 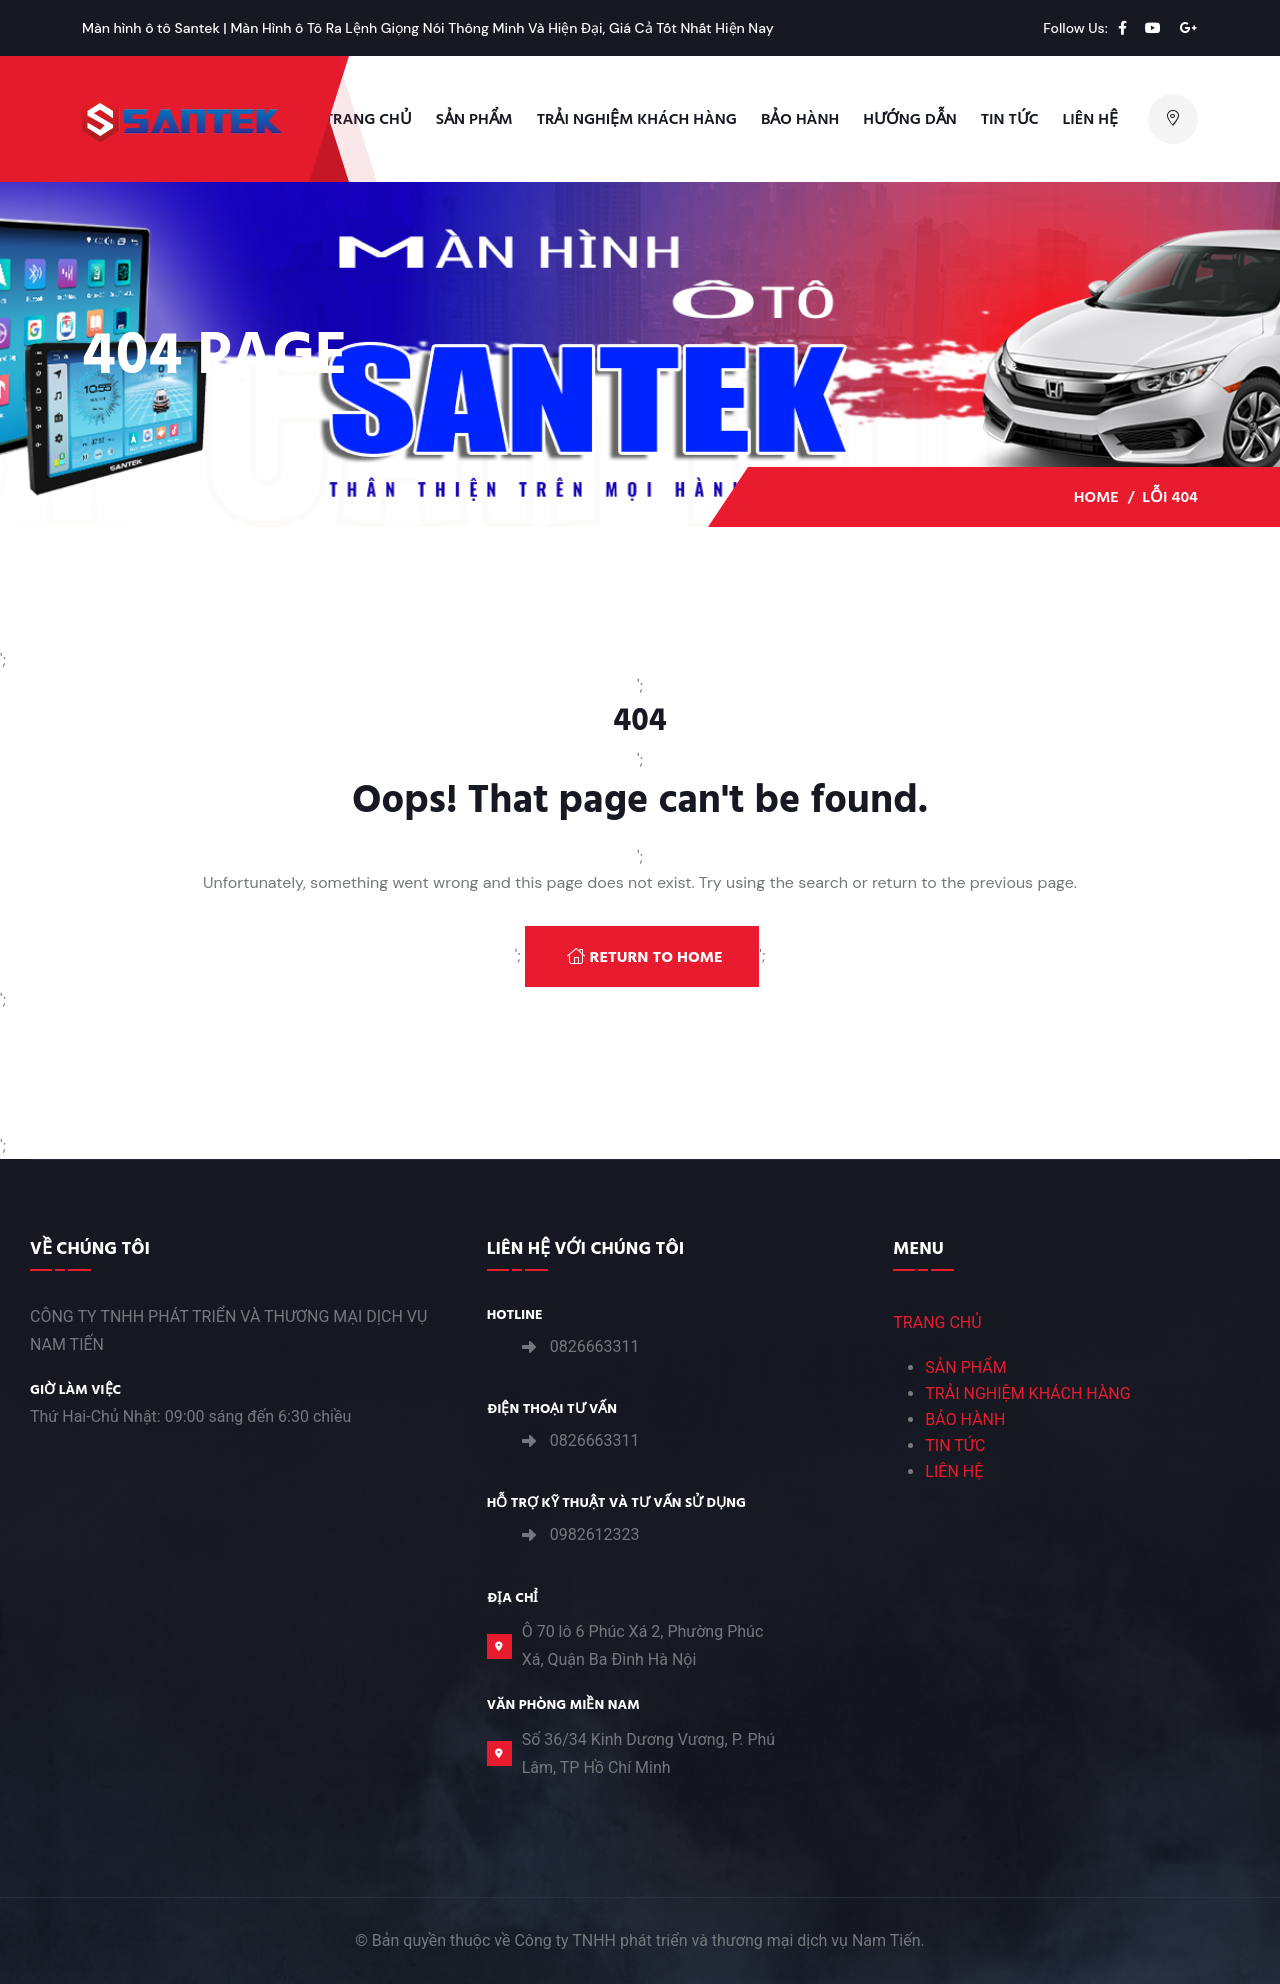 What do you see at coordinates (800, 119) in the screenshot?
I see `Bảo Hành` at bounding box center [800, 119].